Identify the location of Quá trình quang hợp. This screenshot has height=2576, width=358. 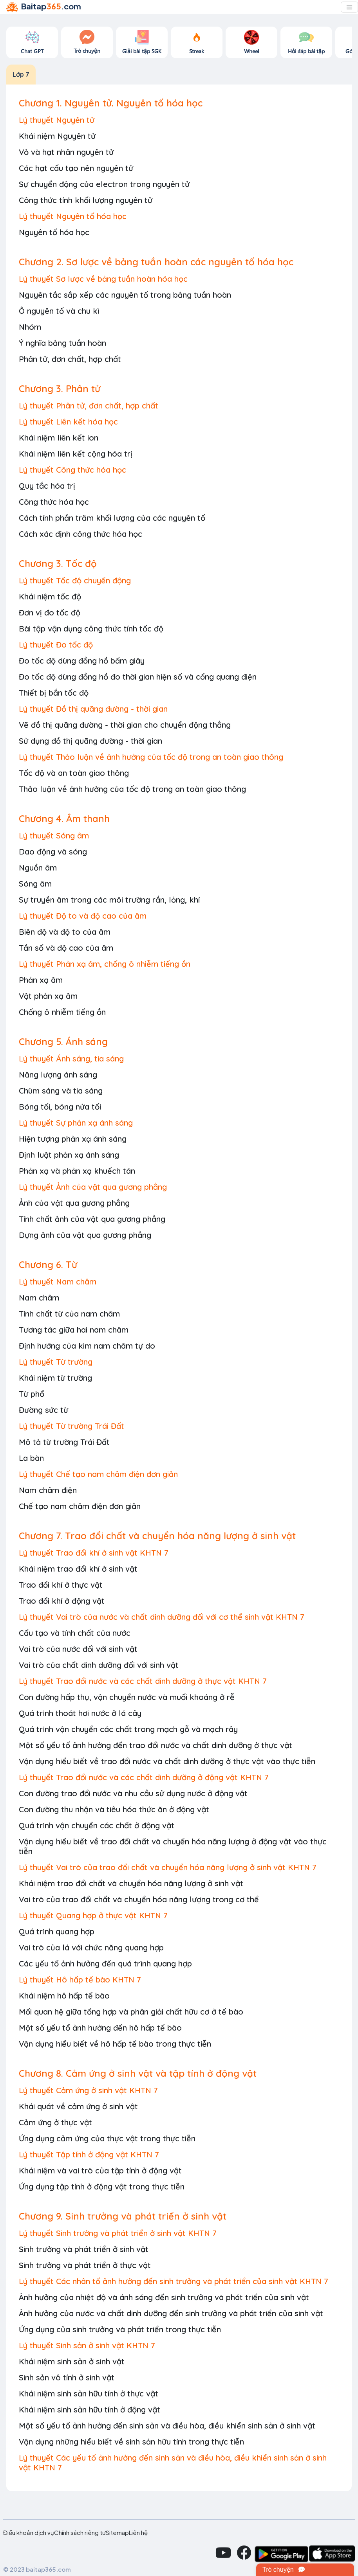
(56, 1931).